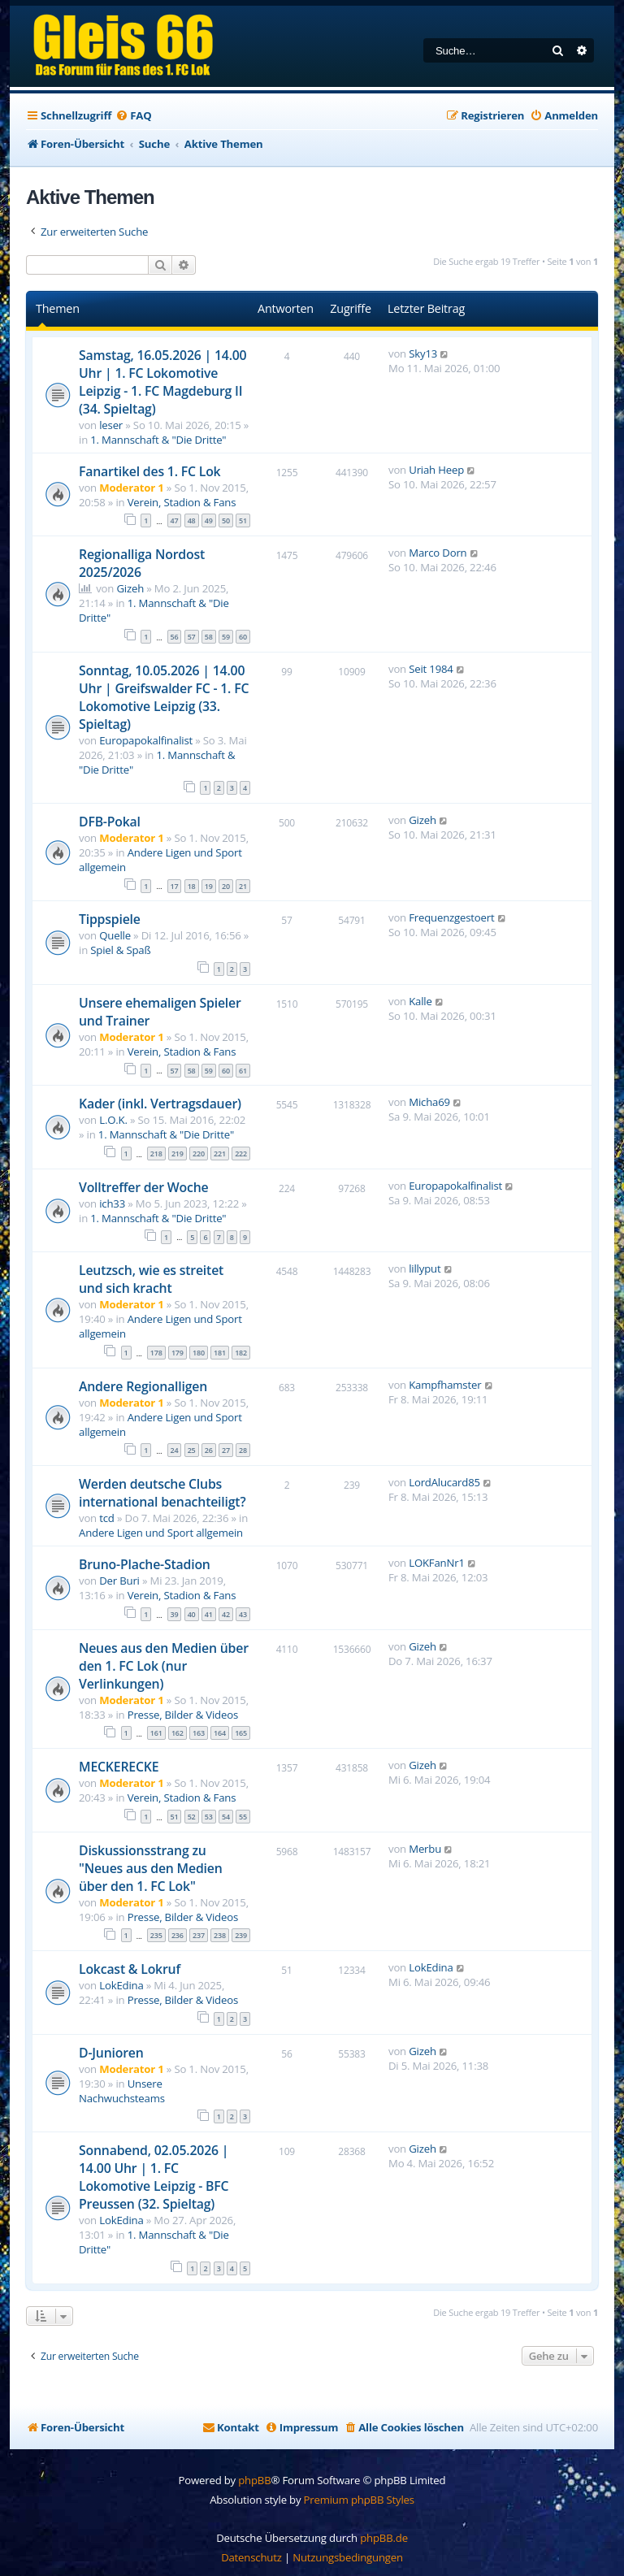  What do you see at coordinates (107, 1518) in the screenshot?
I see `tcd` at bounding box center [107, 1518].